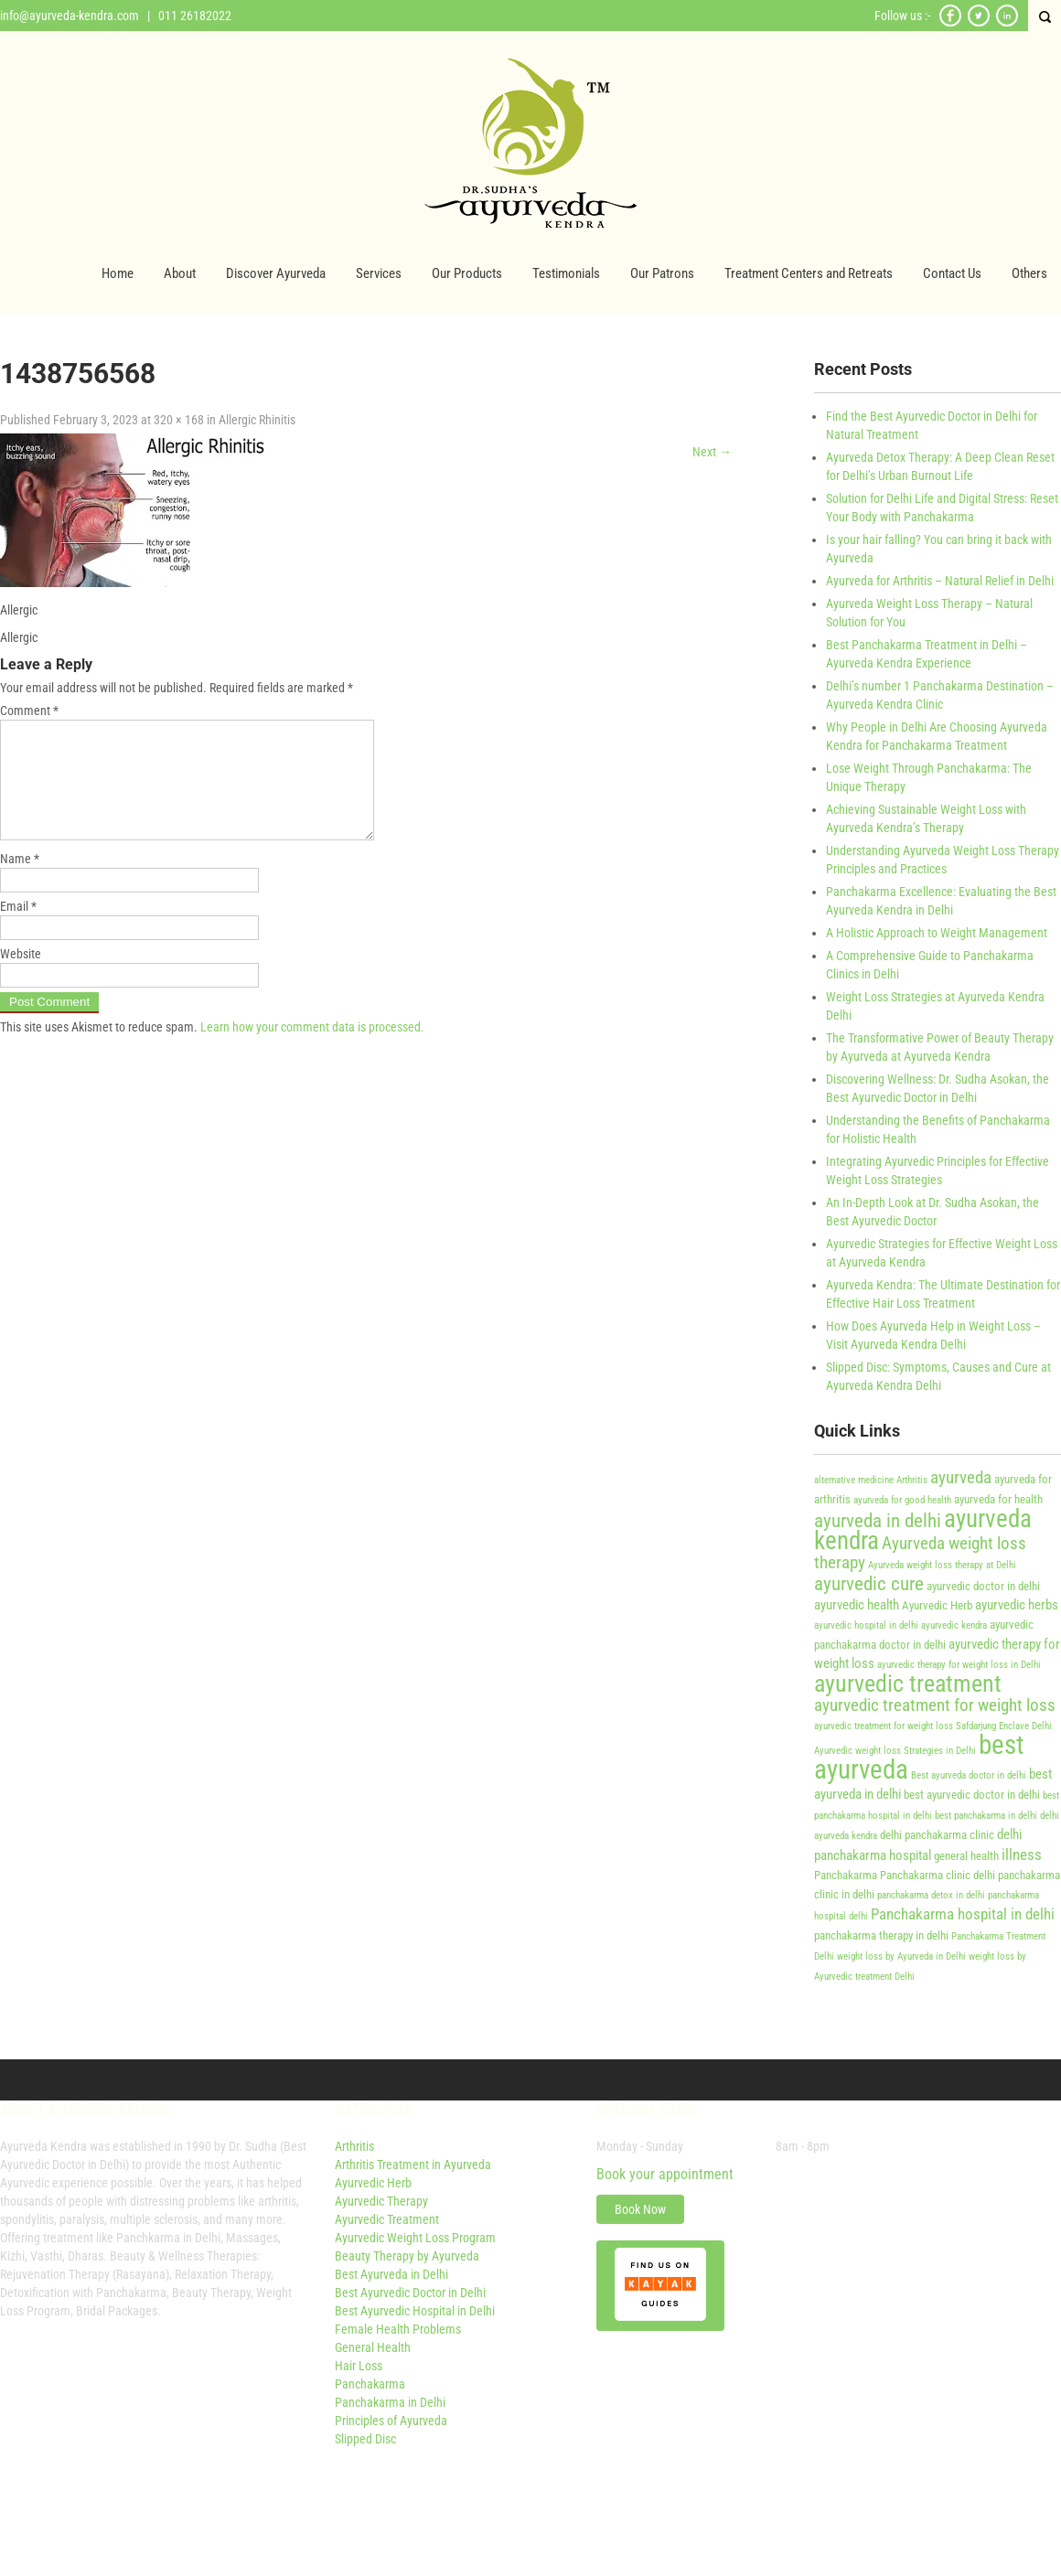  I want to click on Services, so click(379, 273).